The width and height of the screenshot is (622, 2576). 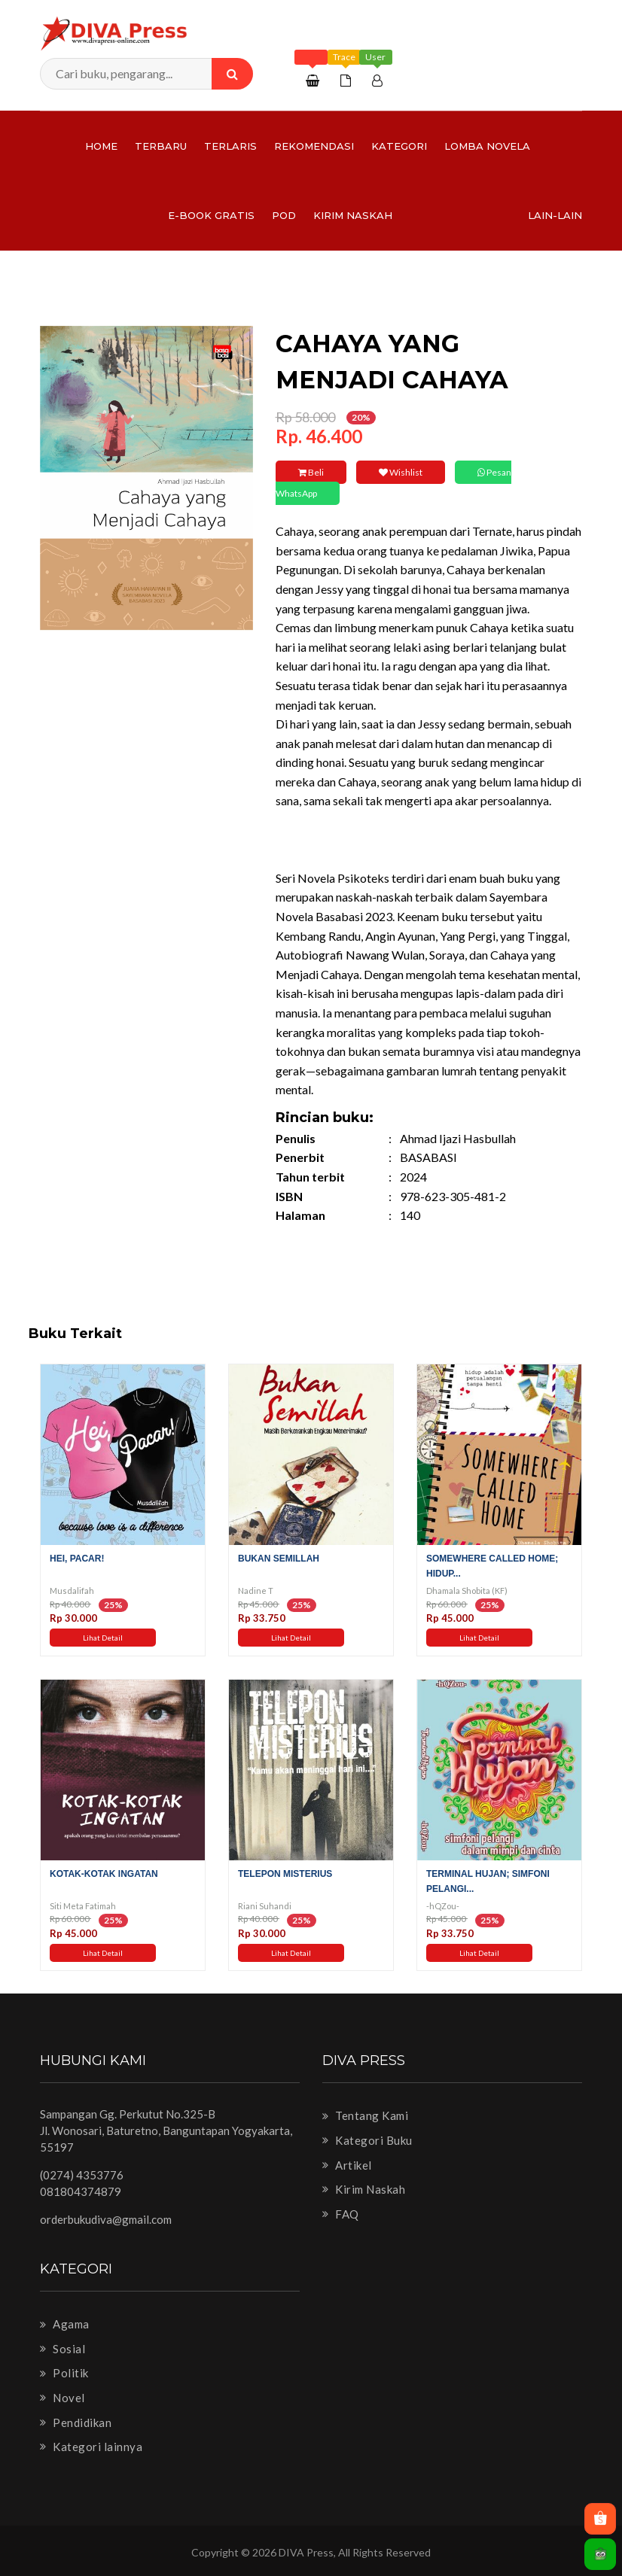 What do you see at coordinates (399, 146) in the screenshot?
I see `Kategori` at bounding box center [399, 146].